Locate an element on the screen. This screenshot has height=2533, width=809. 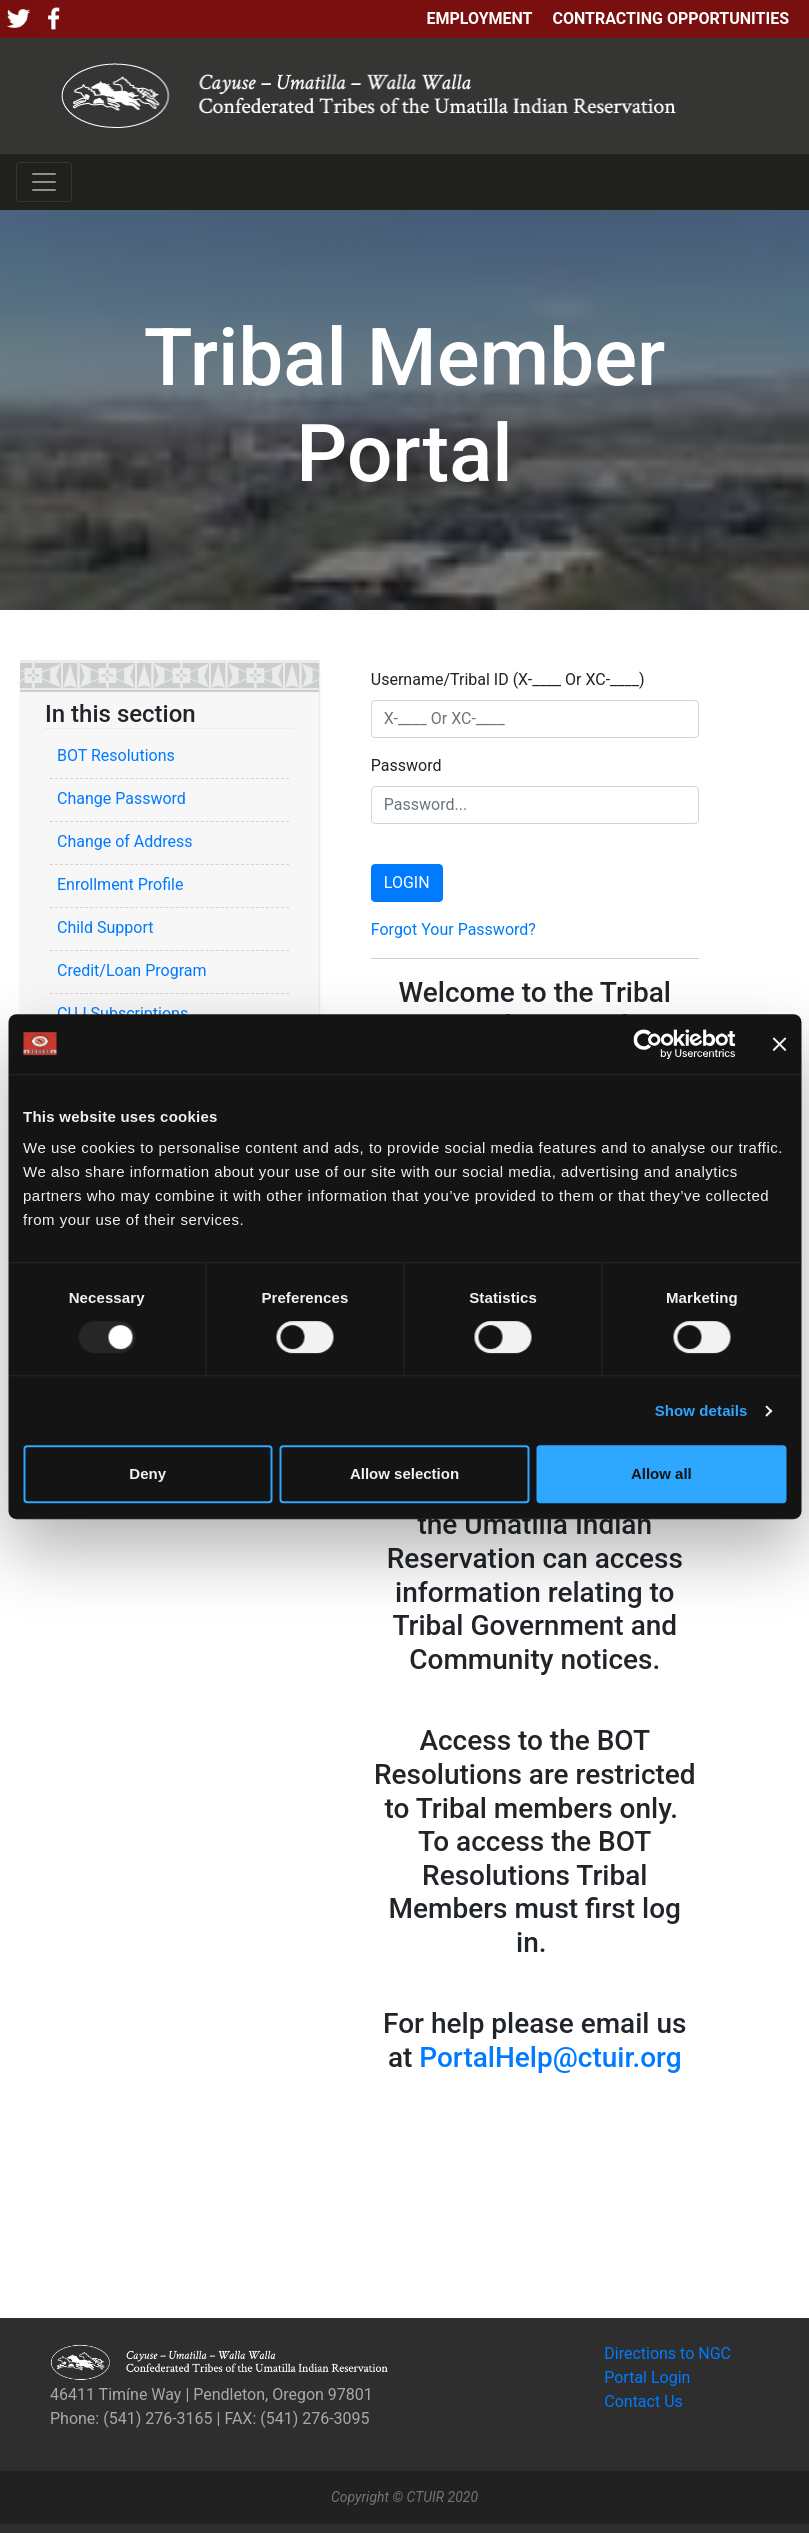
Enrollment Profile is located at coordinates (120, 884).